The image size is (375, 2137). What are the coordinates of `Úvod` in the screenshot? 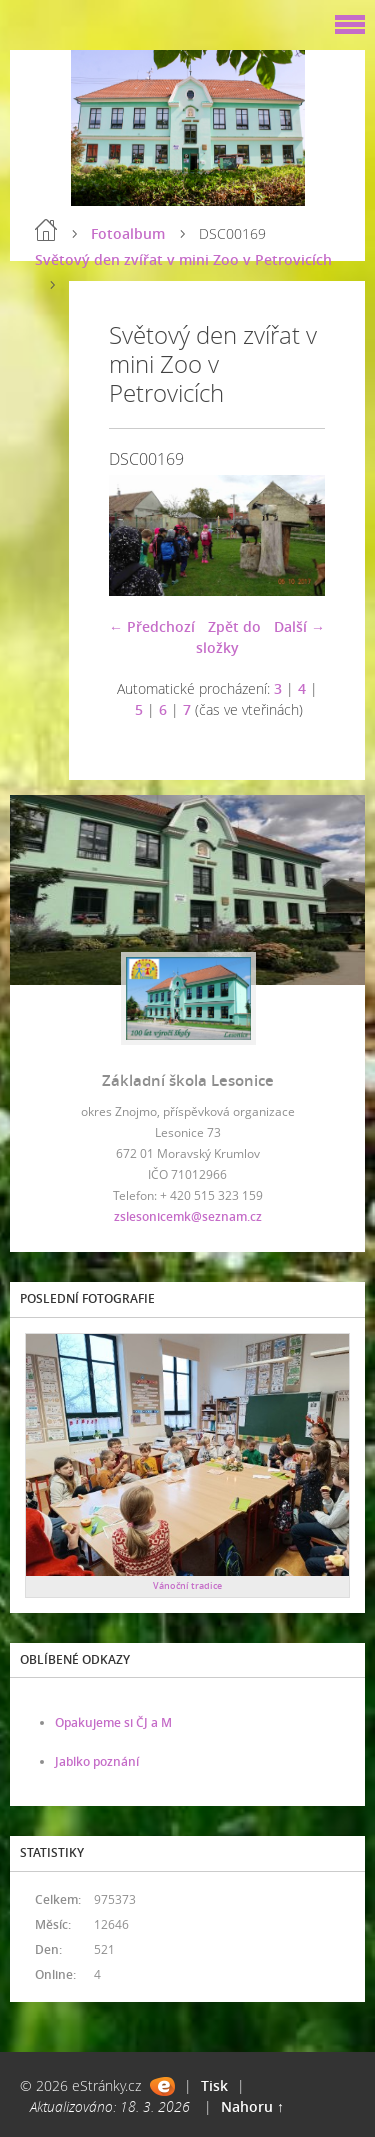 It's located at (46, 230).